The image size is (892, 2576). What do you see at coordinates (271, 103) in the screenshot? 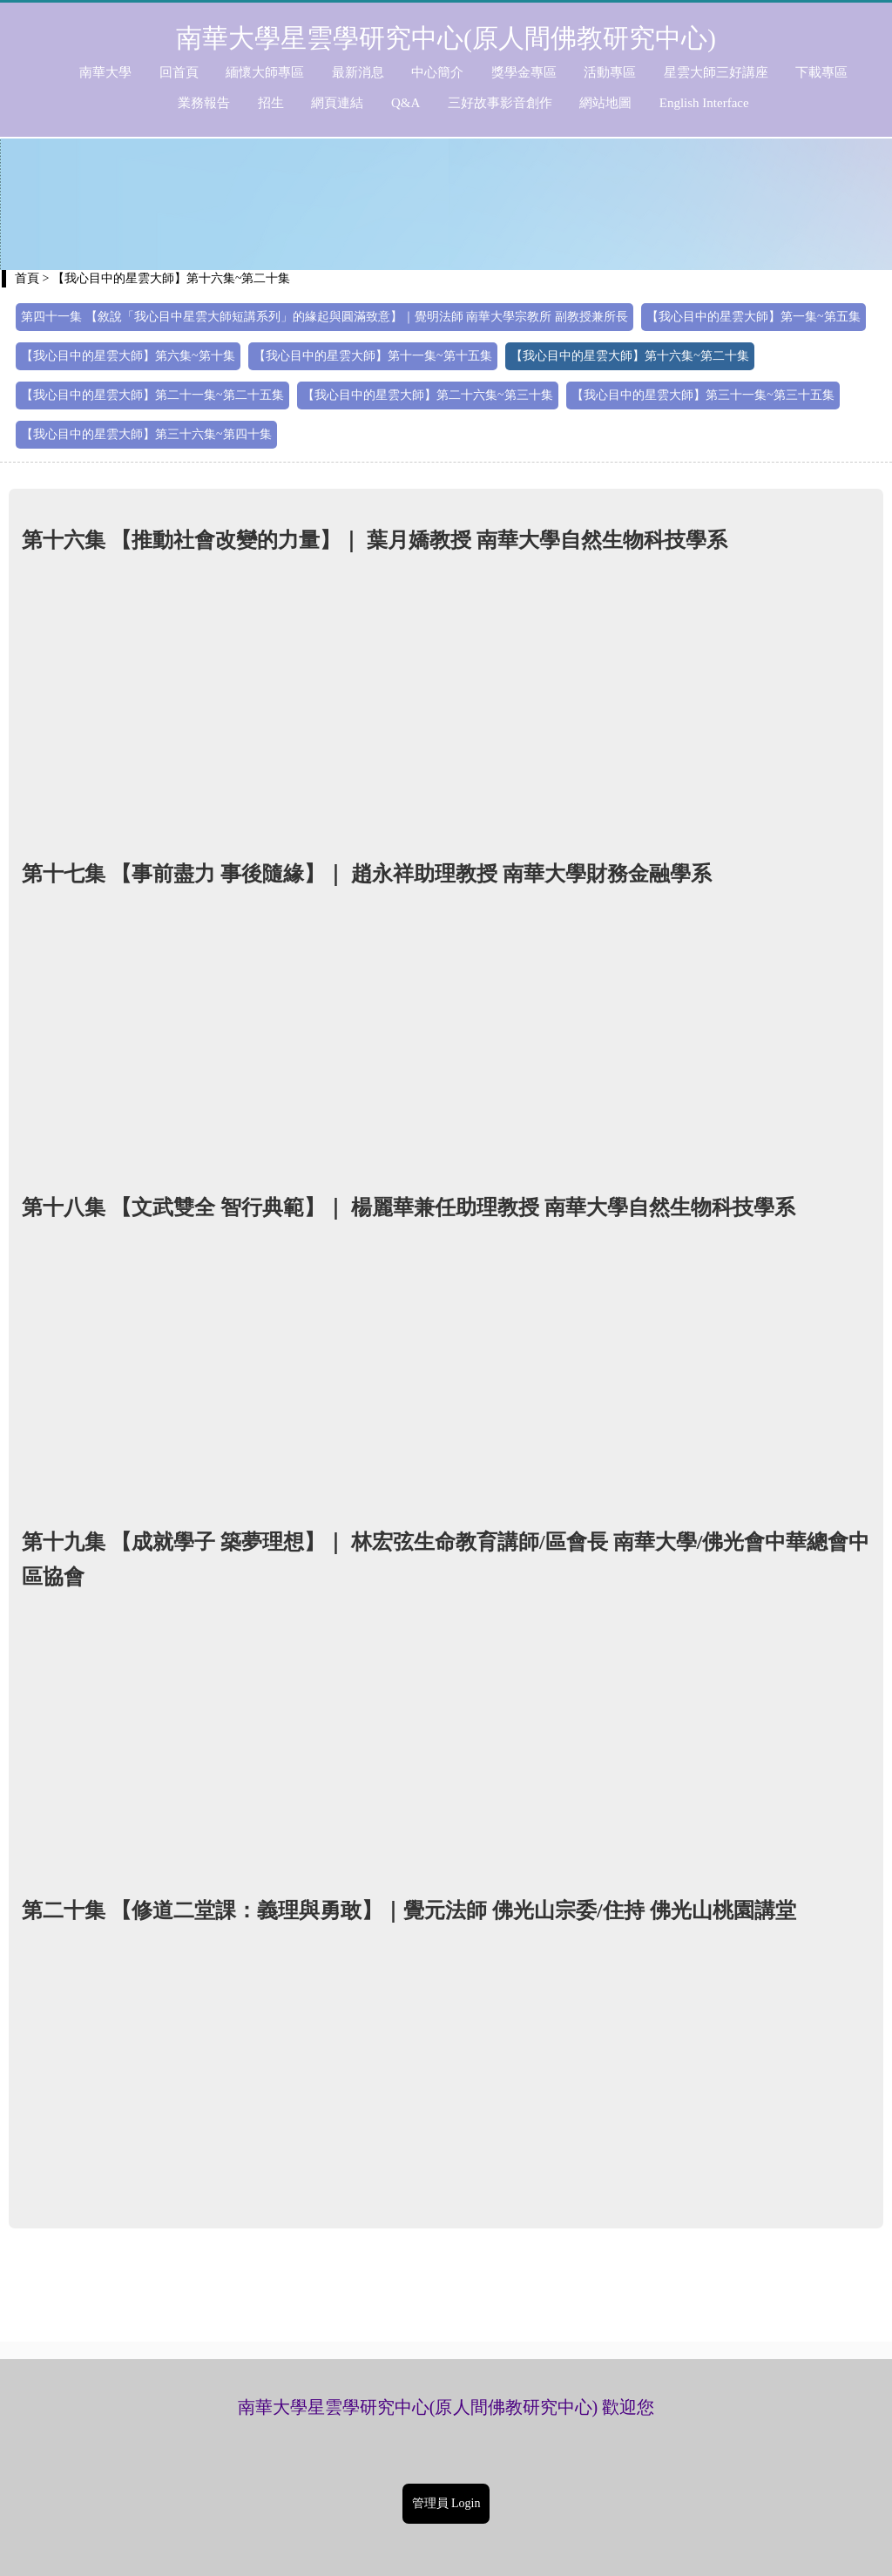
I see `招生` at bounding box center [271, 103].